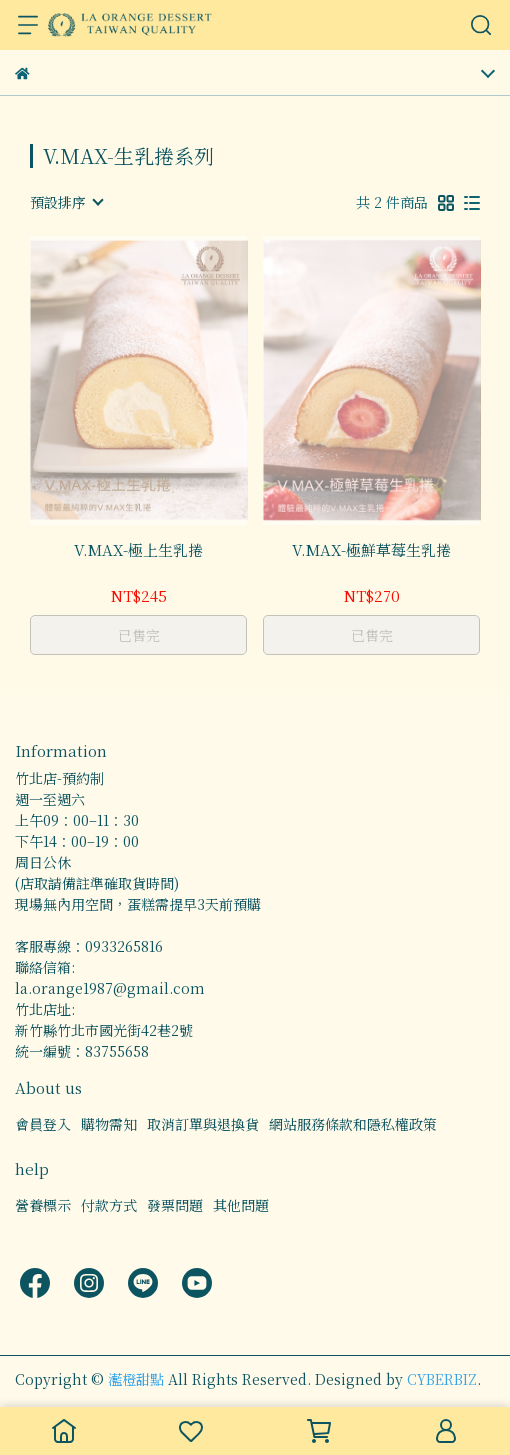  I want to click on CYBERBIZ, so click(442, 1379).